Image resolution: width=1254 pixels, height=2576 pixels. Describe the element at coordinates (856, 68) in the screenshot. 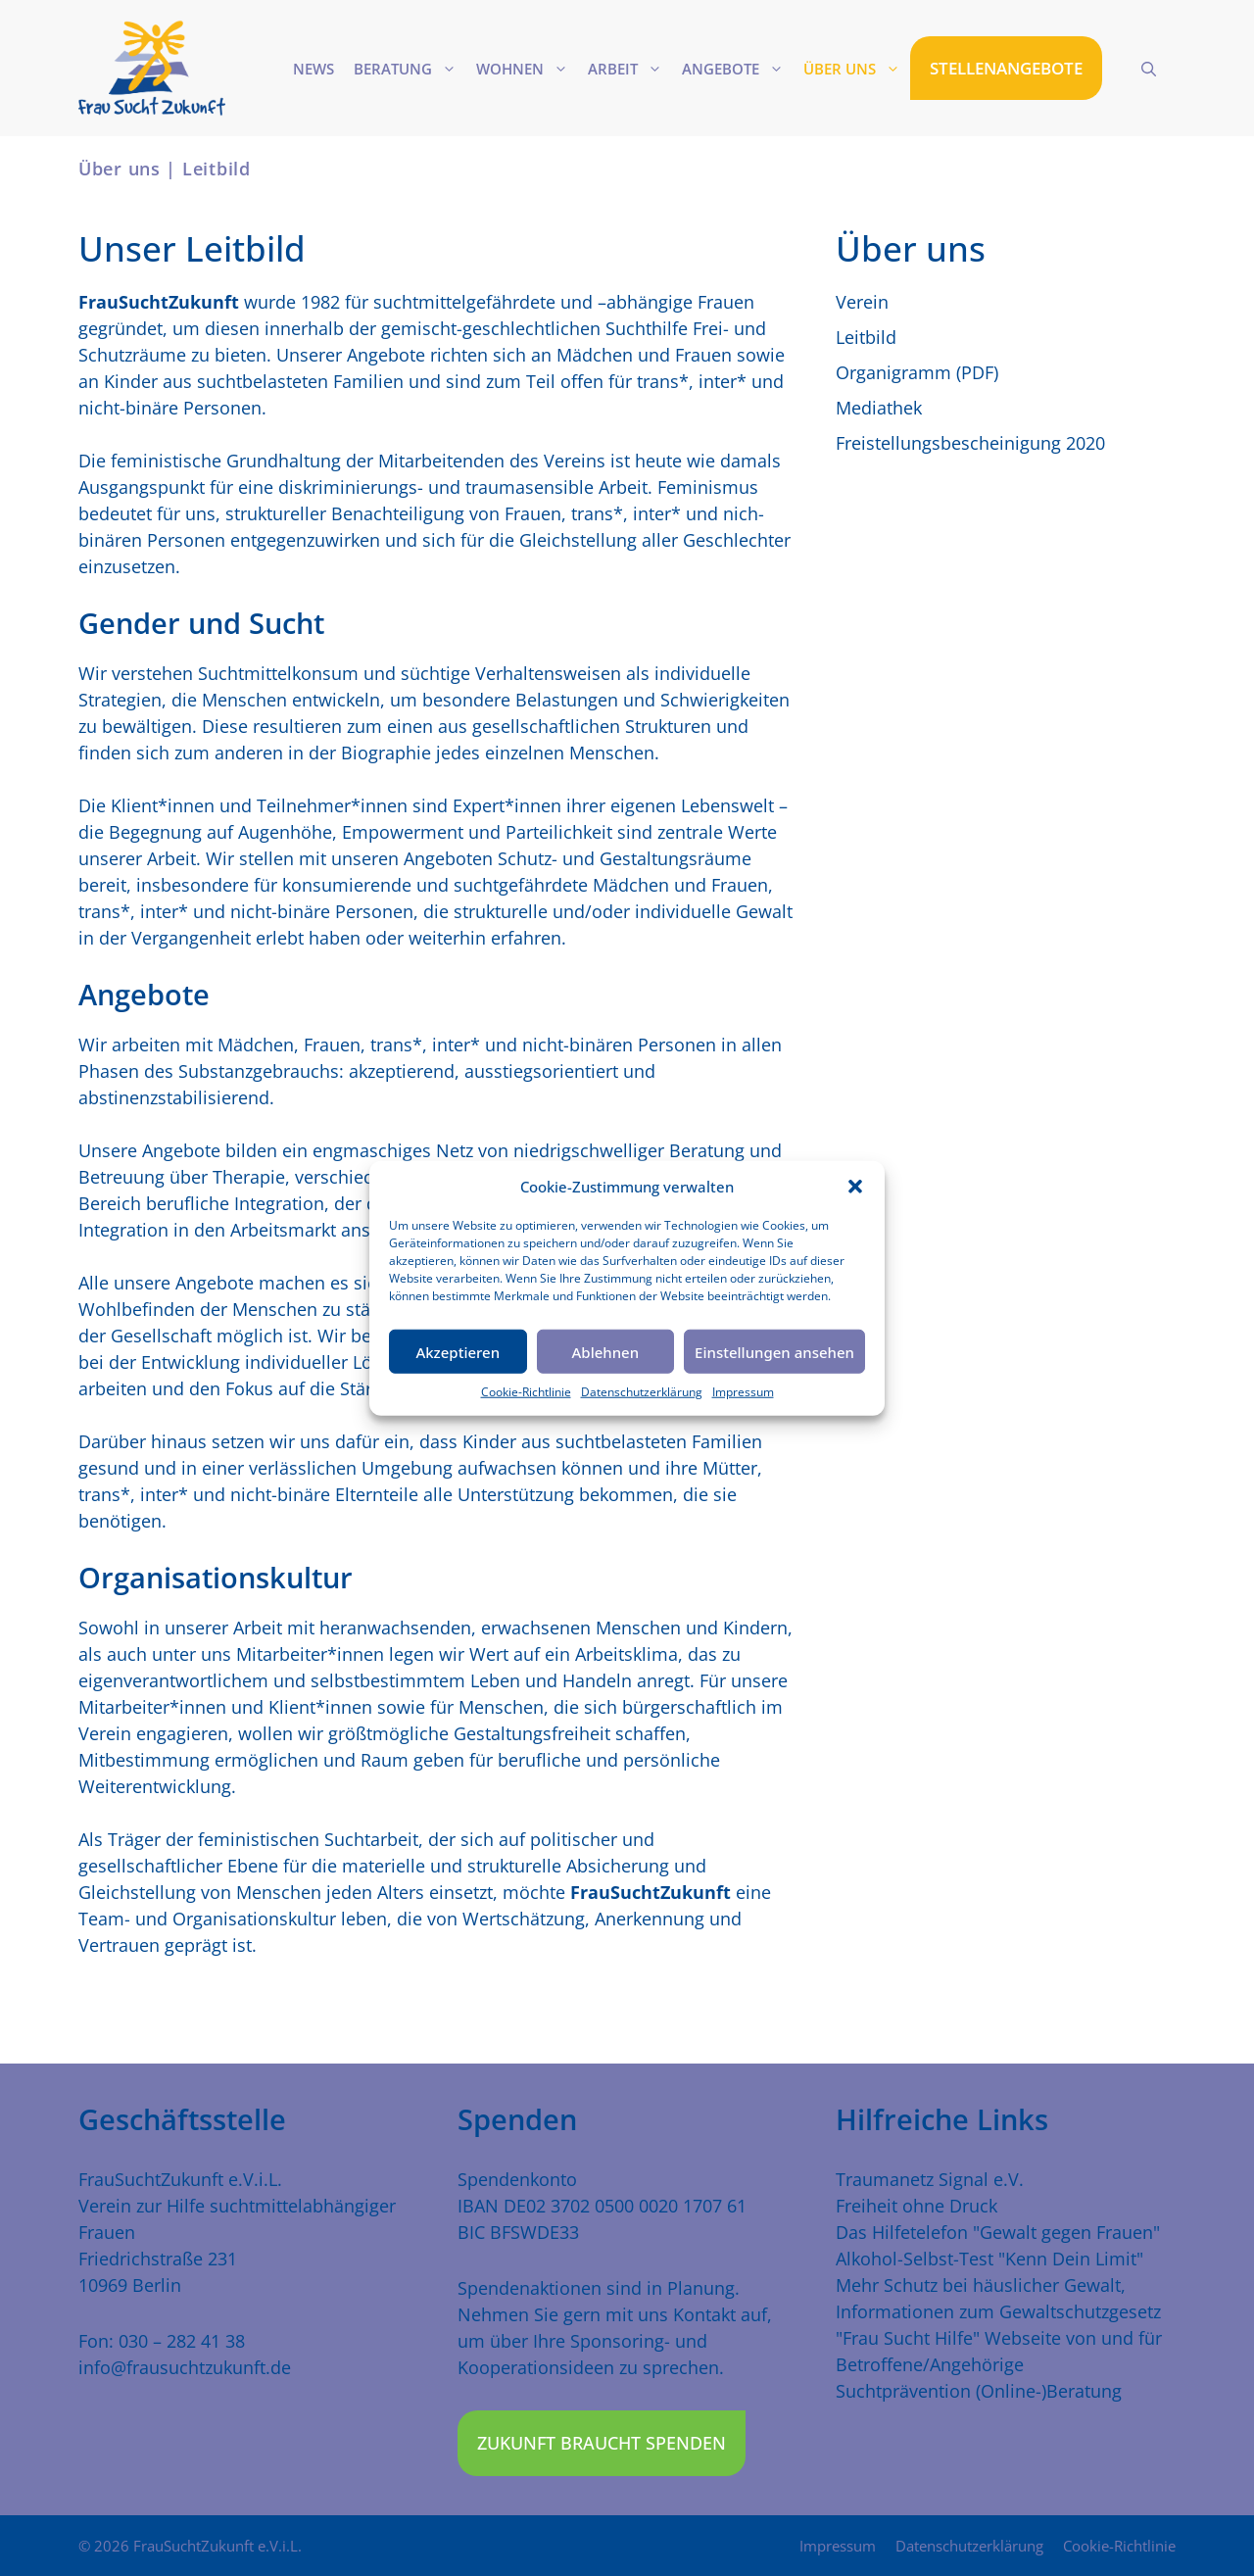

I see `Über uns` at that location.